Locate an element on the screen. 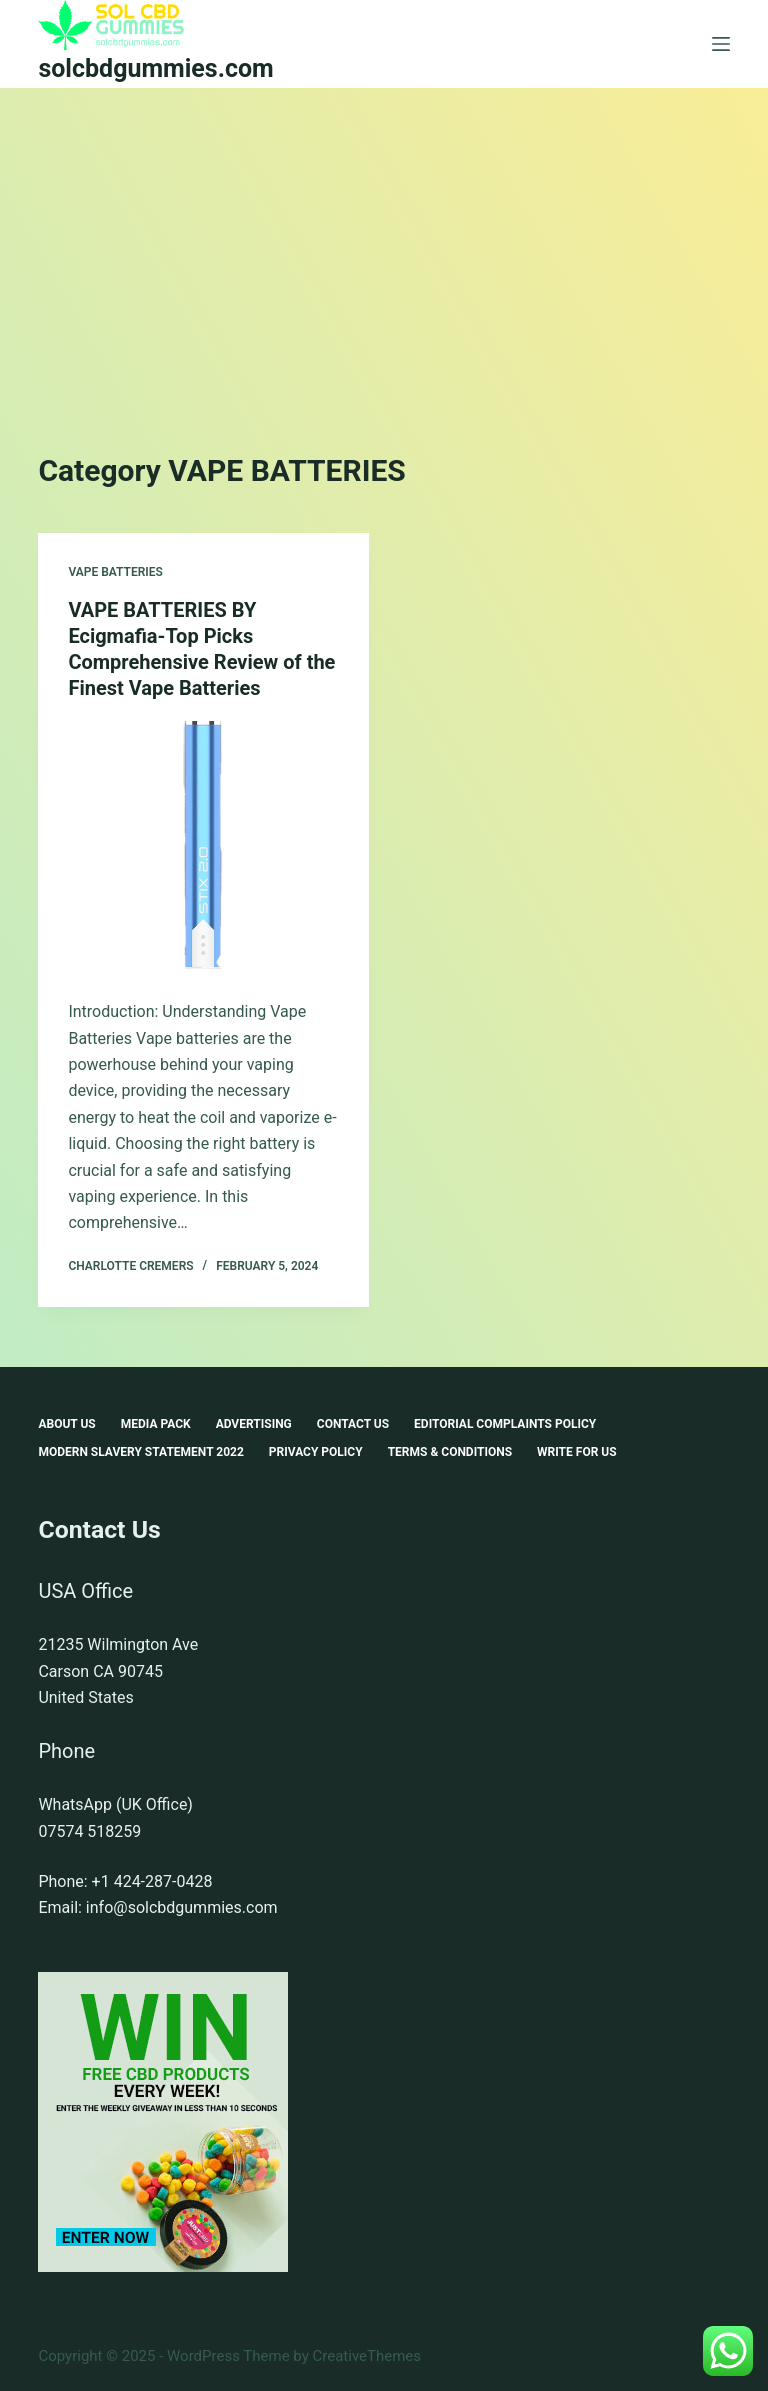 This screenshot has height=2391, width=768. VAPE BATTERIES is located at coordinates (115, 572).